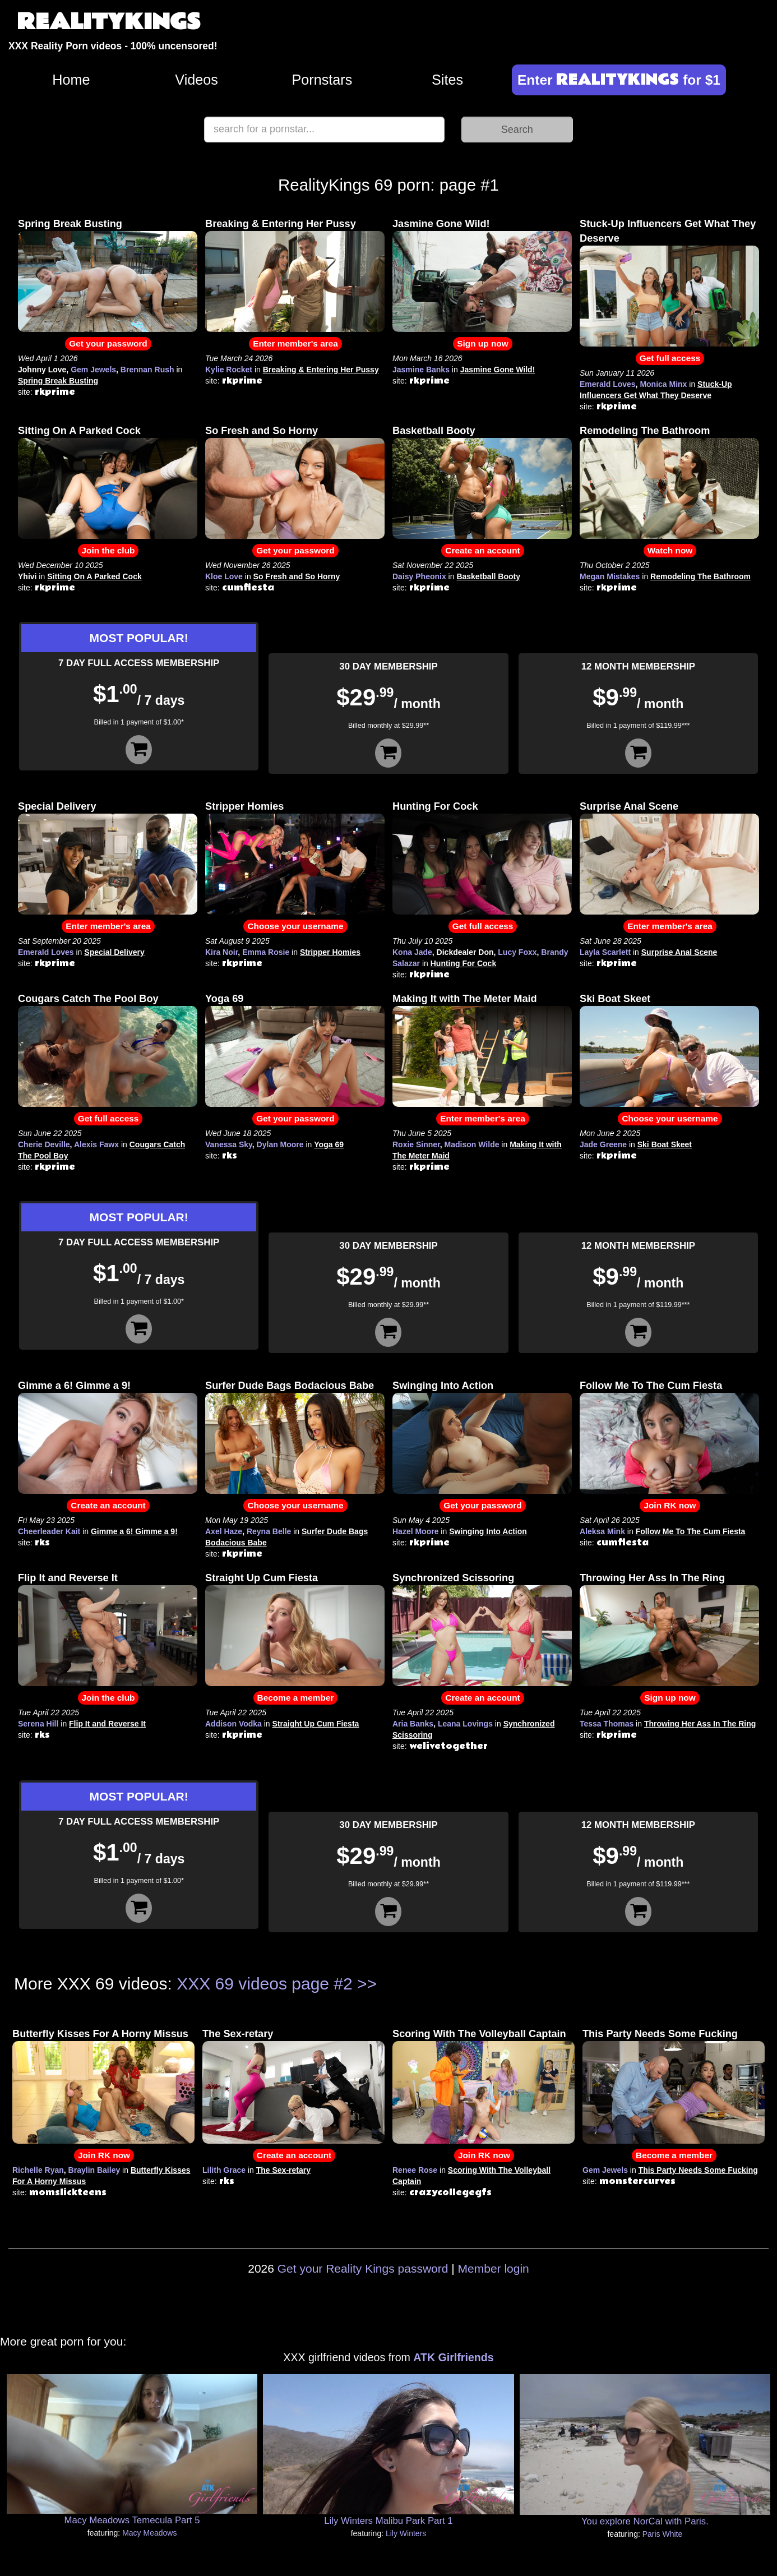 This screenshot has width=777, height=2576. Describe the element at coordinates (68, 1578) in the screenshot. I see `Flip It and Reverse It` at that location.